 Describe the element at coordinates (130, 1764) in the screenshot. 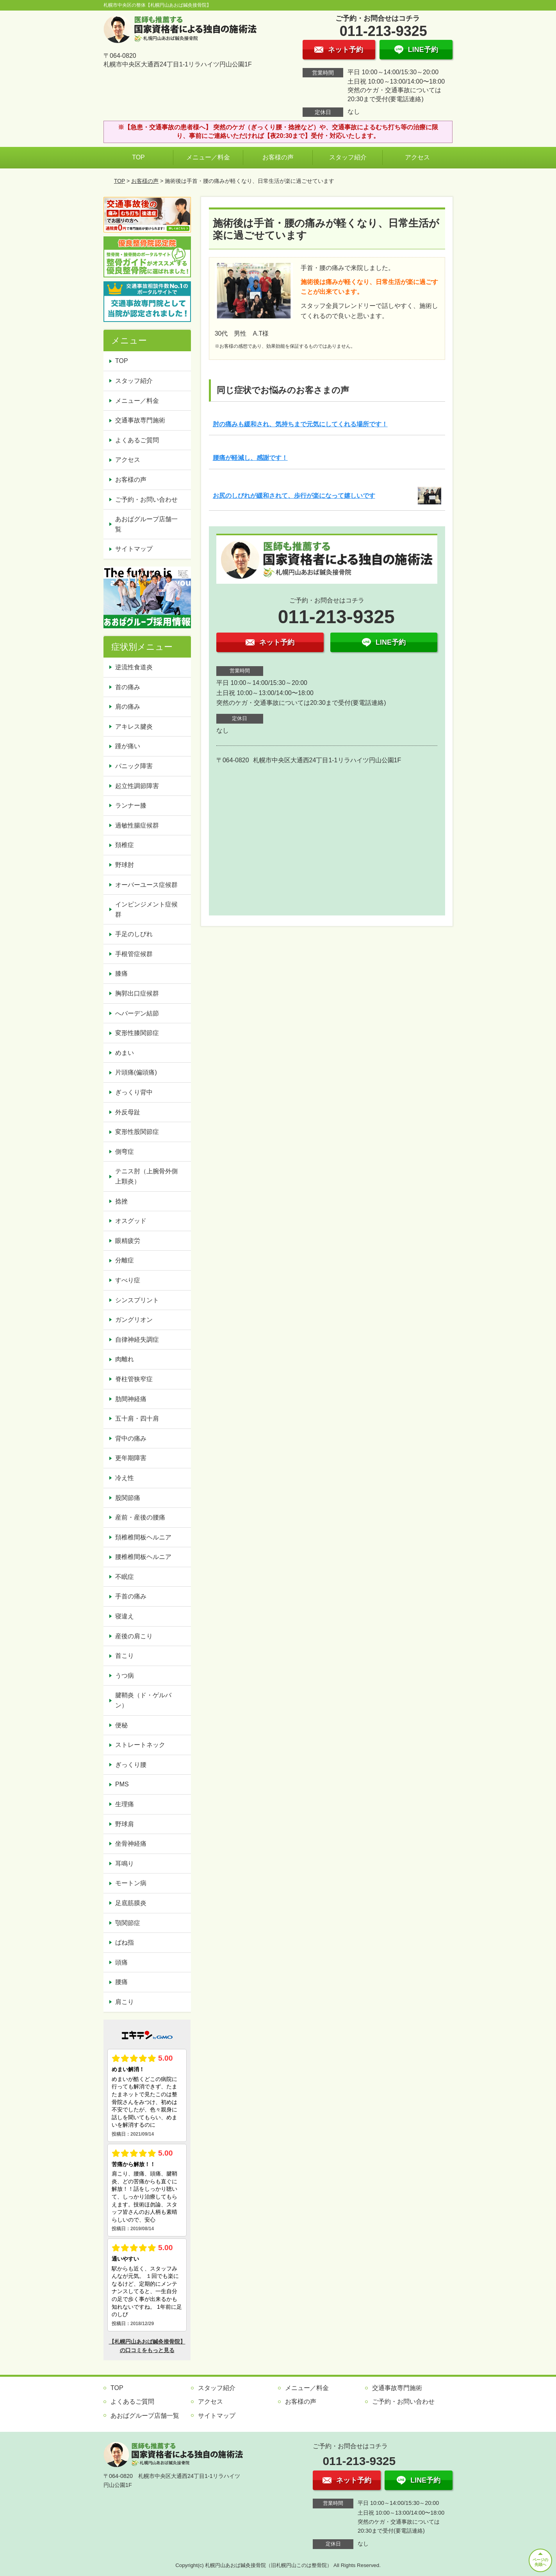

I see `ぎっくり腰` at that location.